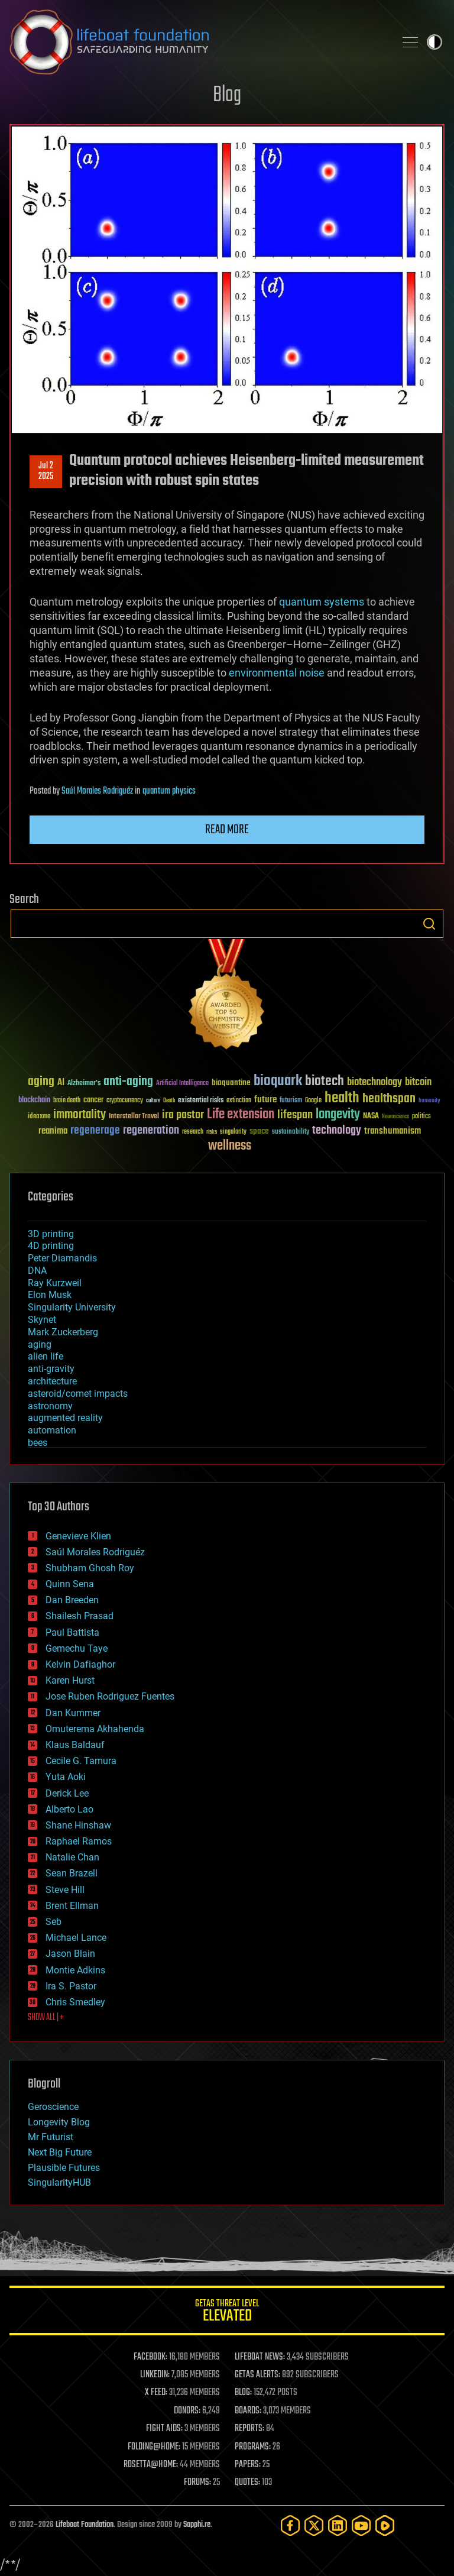 This screenshot has width=454, height=2576. I want to click on FORUMS:, so click(197, 2482).